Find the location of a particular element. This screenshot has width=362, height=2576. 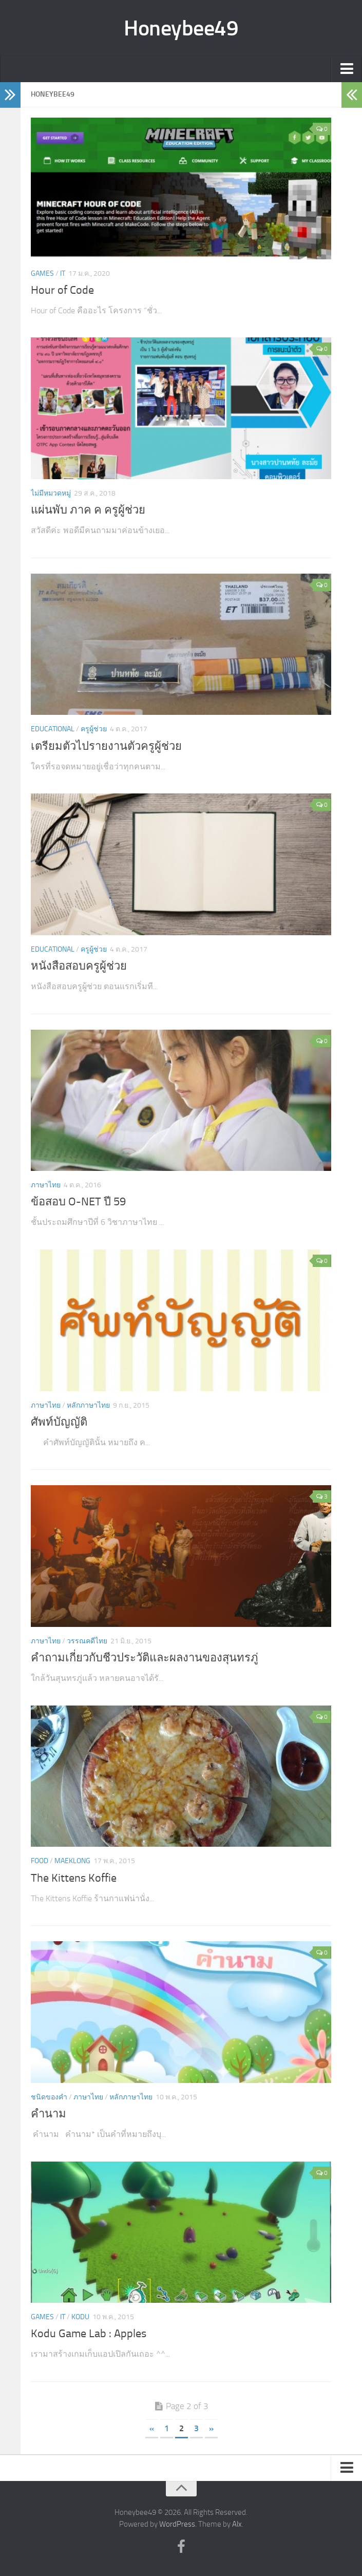

Games is located at coordinates (42, 273).